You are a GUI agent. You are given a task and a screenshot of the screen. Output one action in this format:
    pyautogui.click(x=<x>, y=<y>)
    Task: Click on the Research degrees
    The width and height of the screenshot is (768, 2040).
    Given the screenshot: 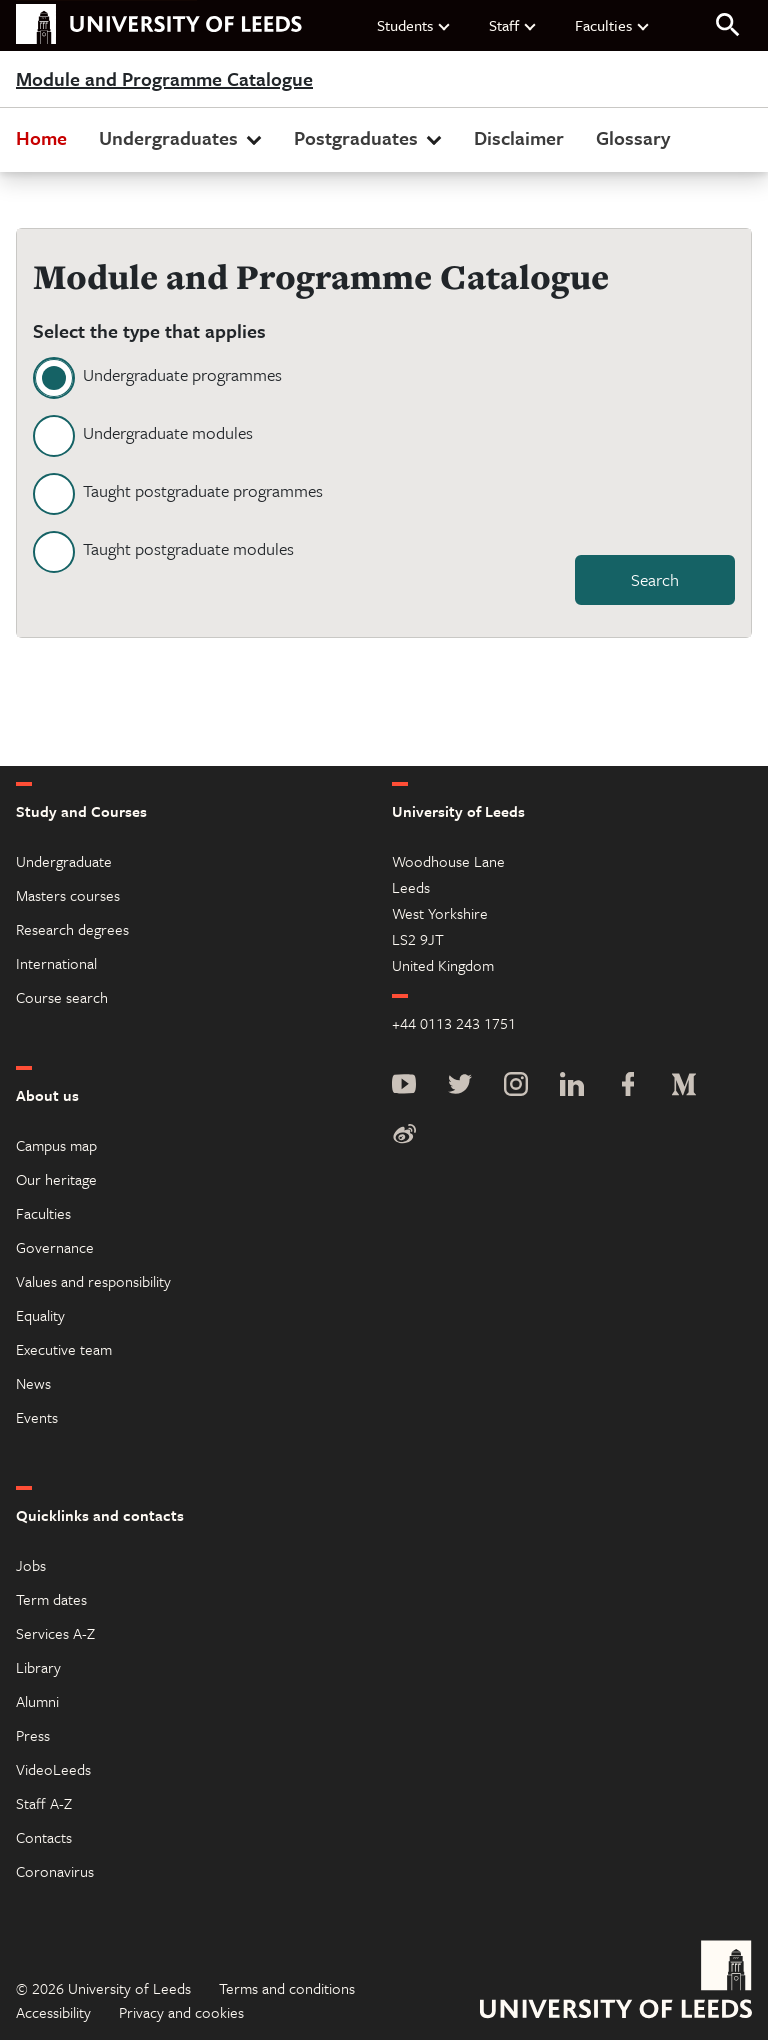 What is the action you would take?
    pyautogui.click(x=72, y=929)
    